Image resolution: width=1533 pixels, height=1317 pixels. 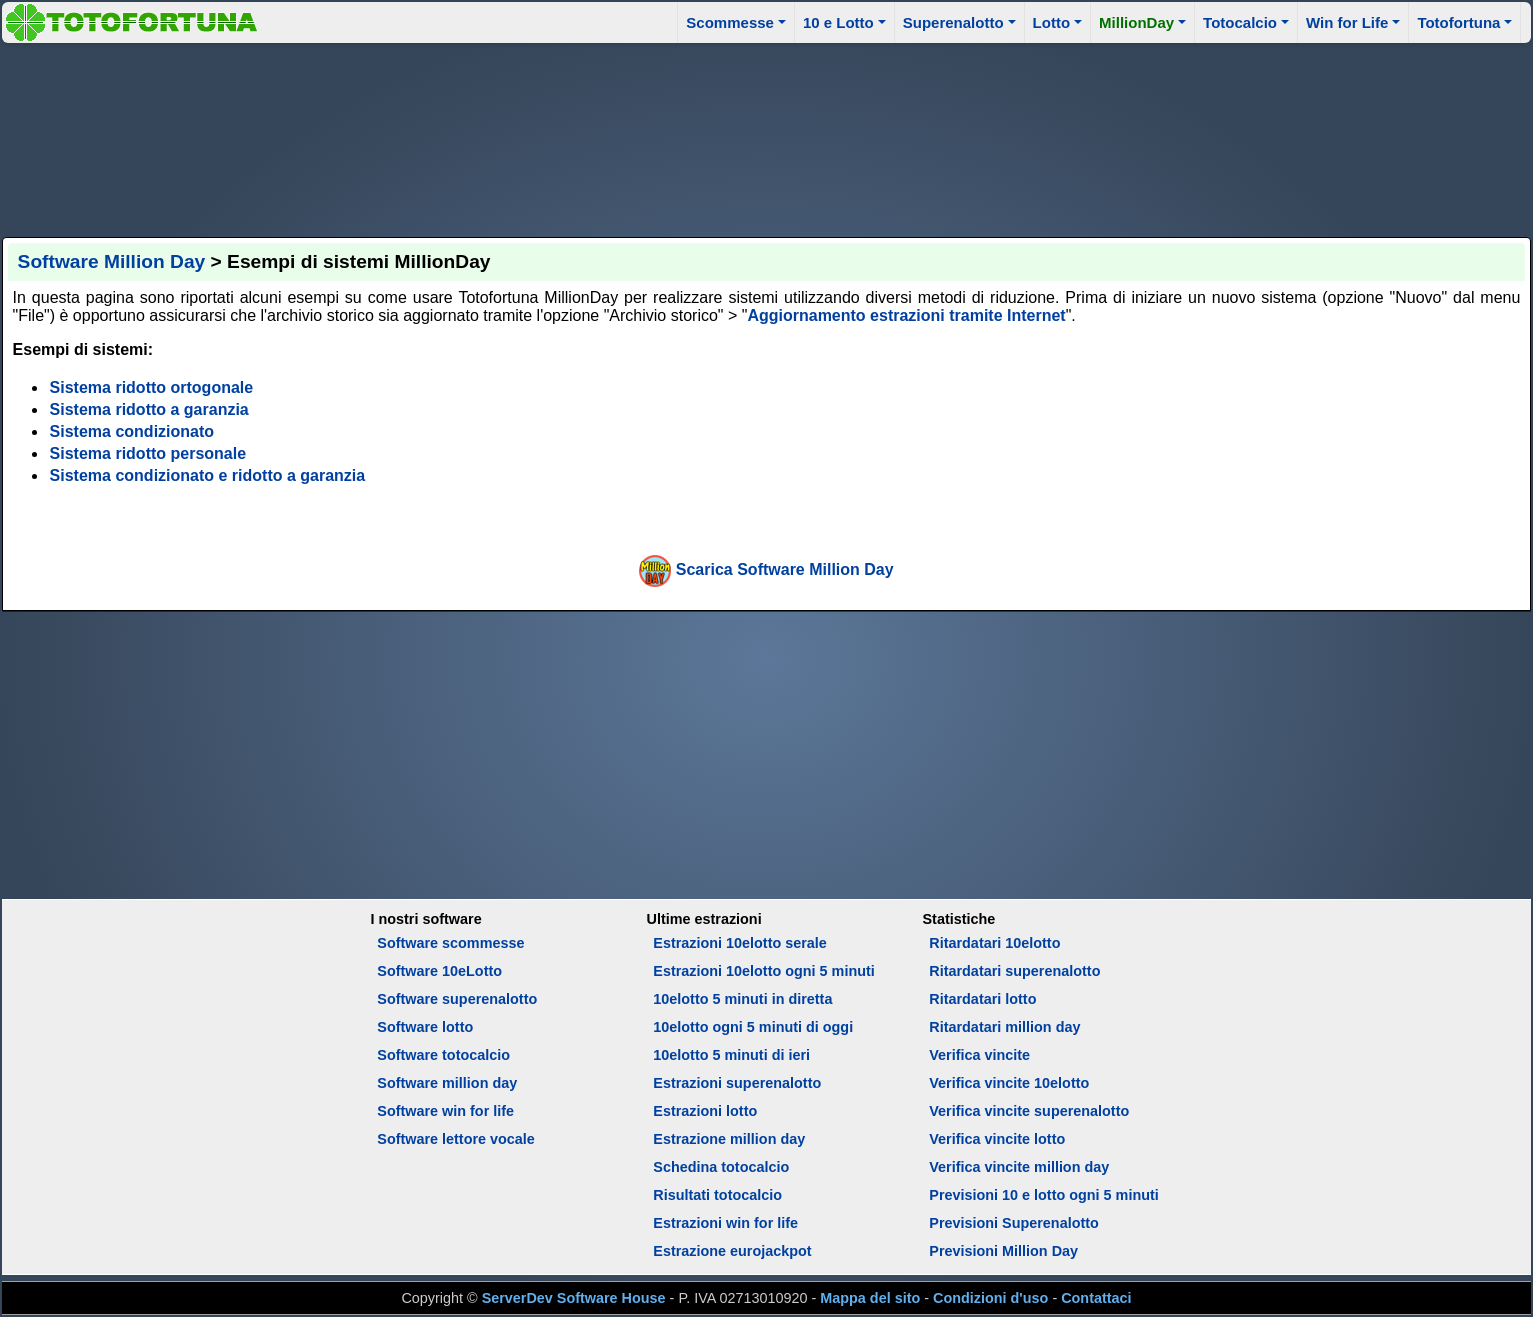 What do you see at coordinates (785, 569) in the screenshot?
I see `Scarica Software Million Day` at bounding box center [785, 569].